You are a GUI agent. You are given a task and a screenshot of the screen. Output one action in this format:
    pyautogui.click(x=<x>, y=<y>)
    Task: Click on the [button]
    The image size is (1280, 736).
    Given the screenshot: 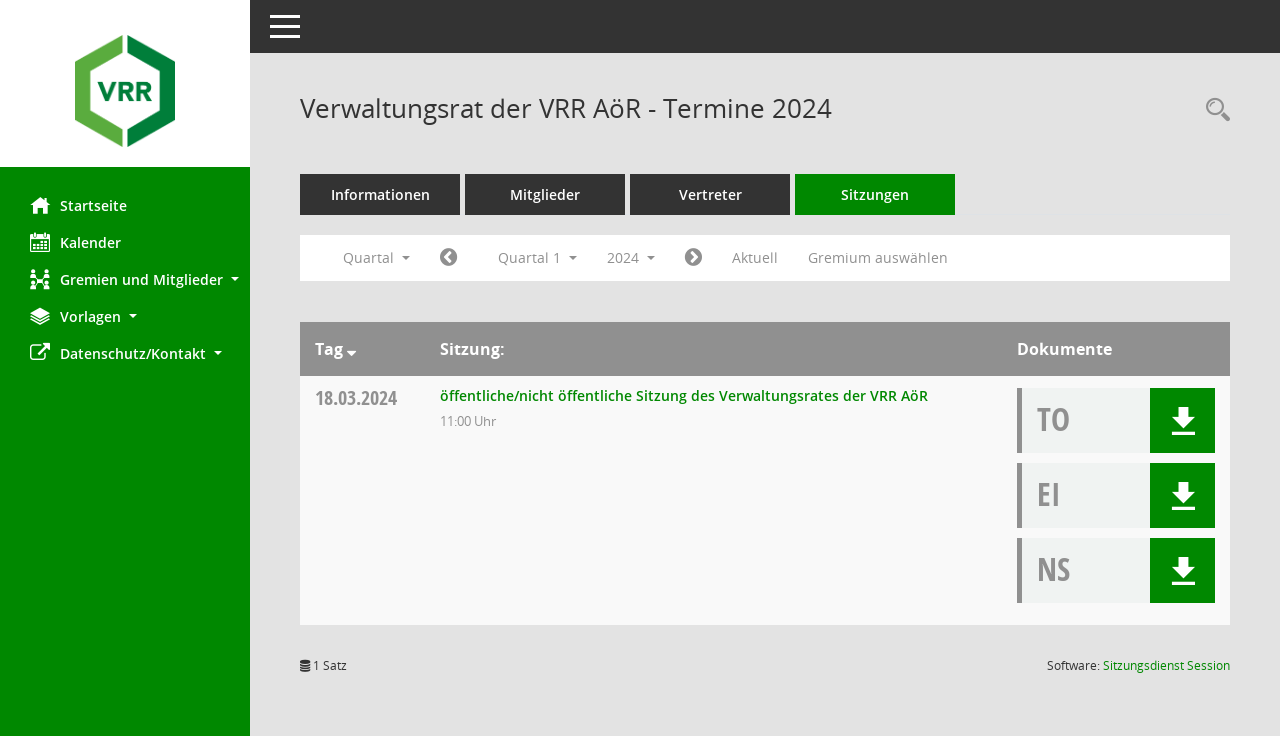 What is the action you would take?
    pyautogui.click(x=125, y=279)
    